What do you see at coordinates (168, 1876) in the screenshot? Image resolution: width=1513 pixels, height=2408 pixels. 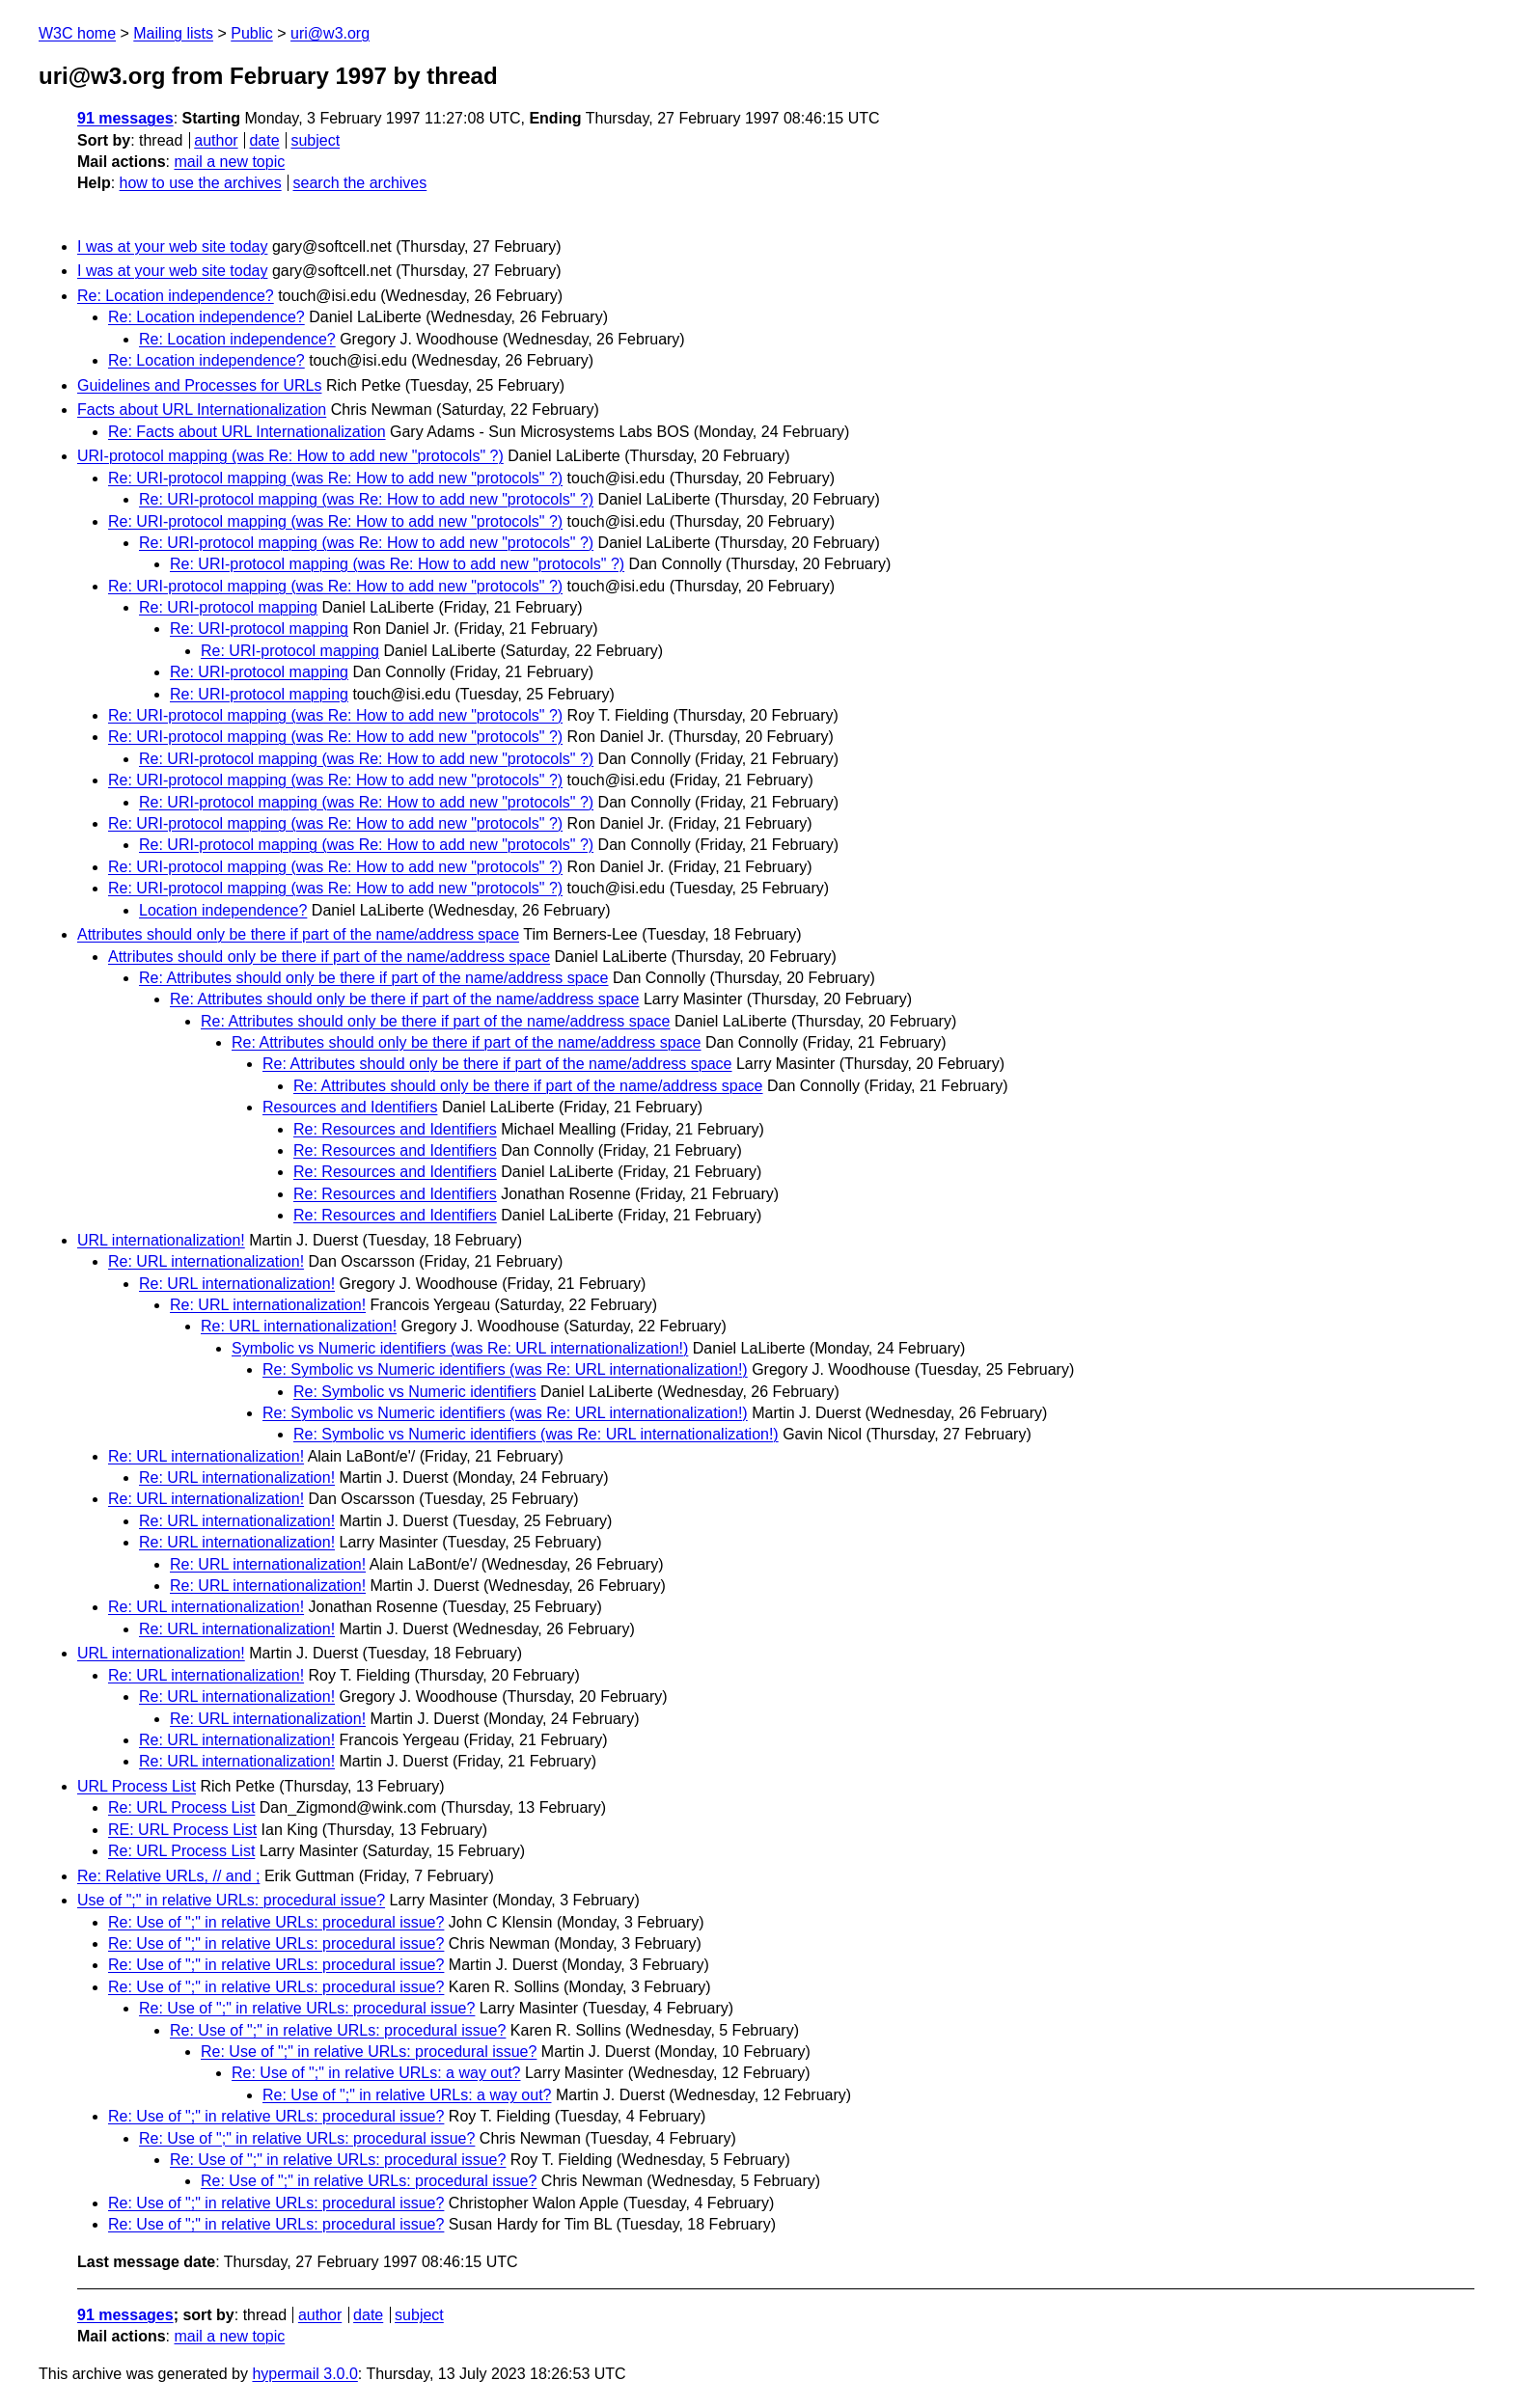 I see `Re: Relative URLs, // and ;` at bounding box center [168, 1876].